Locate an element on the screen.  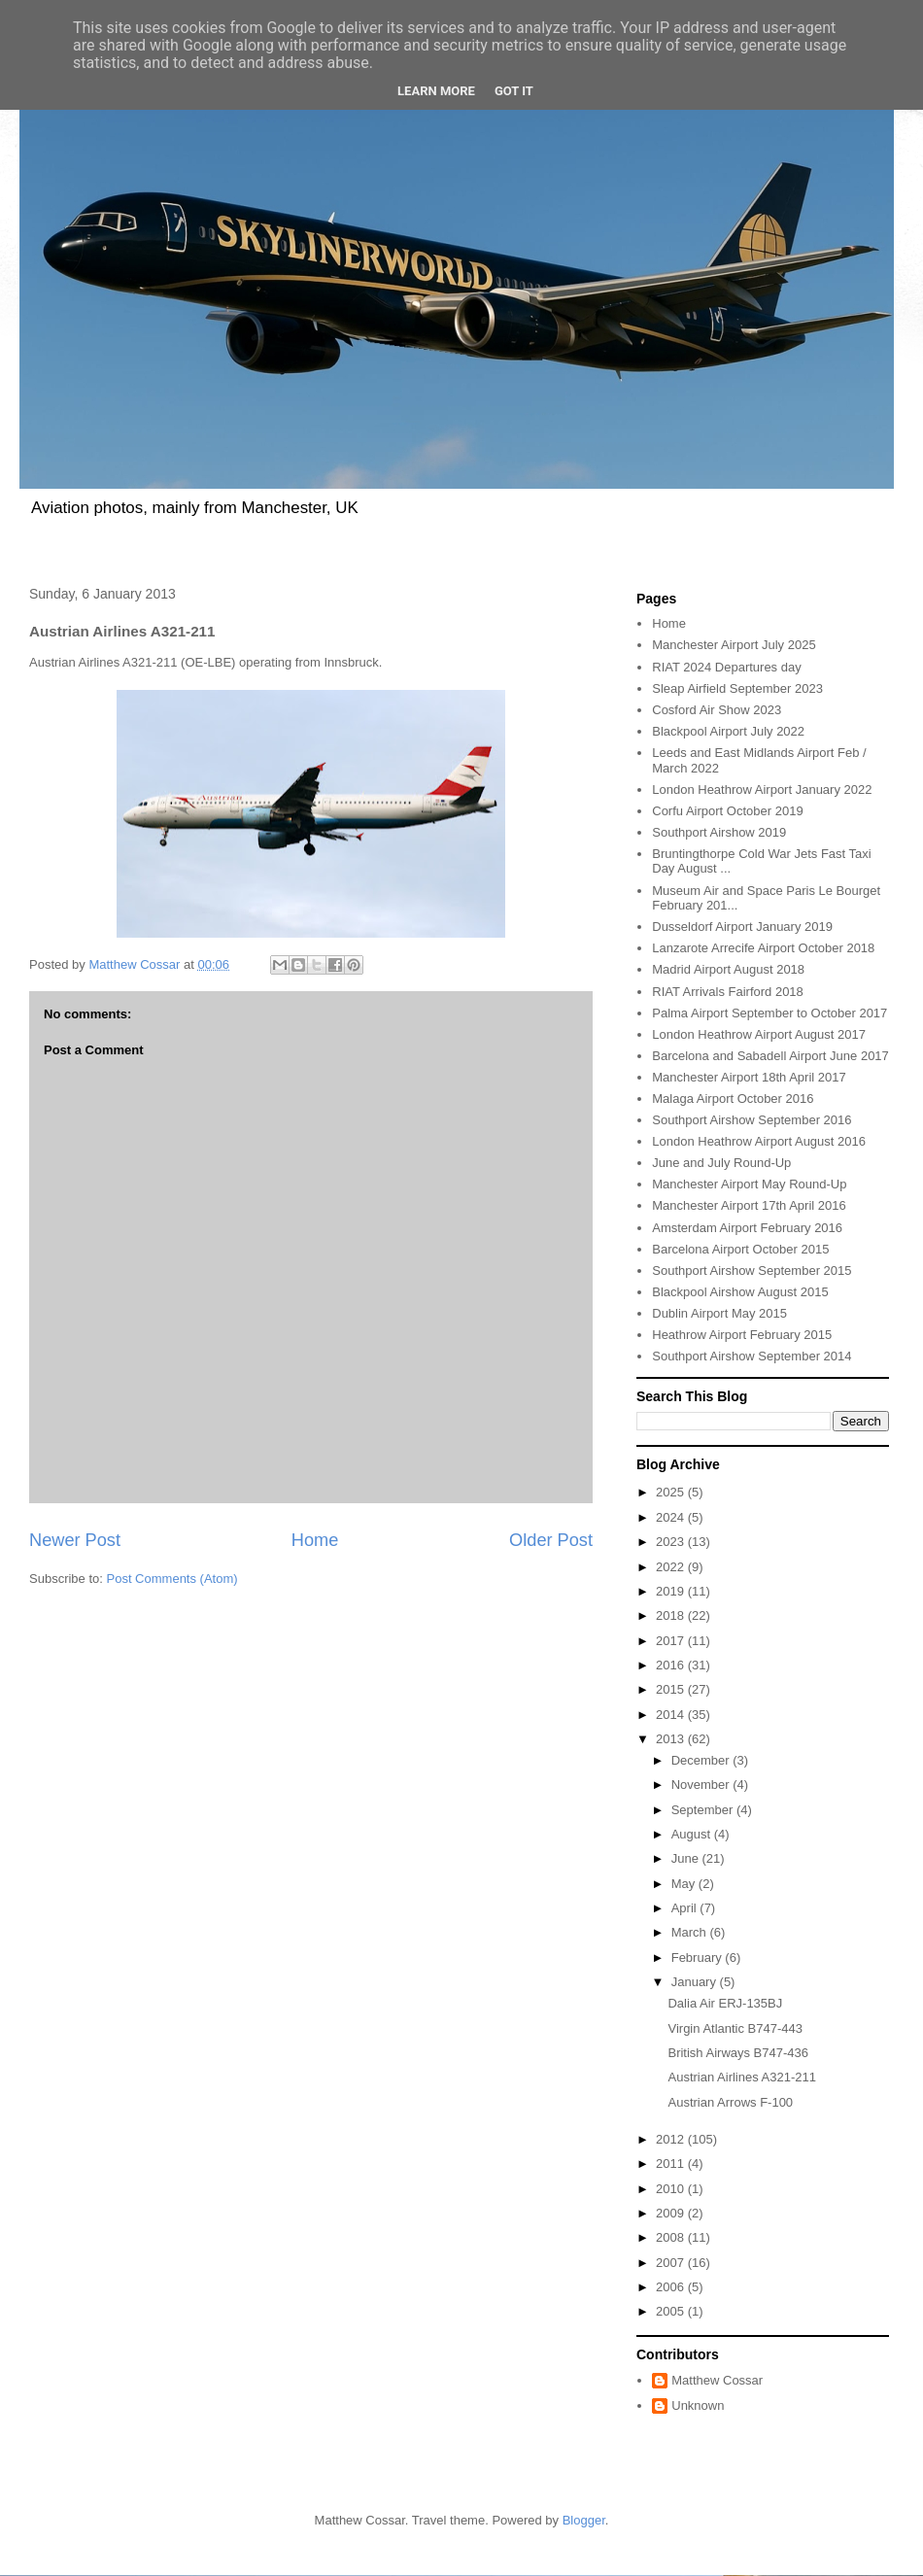
February is located at coordinates (698, 1957).